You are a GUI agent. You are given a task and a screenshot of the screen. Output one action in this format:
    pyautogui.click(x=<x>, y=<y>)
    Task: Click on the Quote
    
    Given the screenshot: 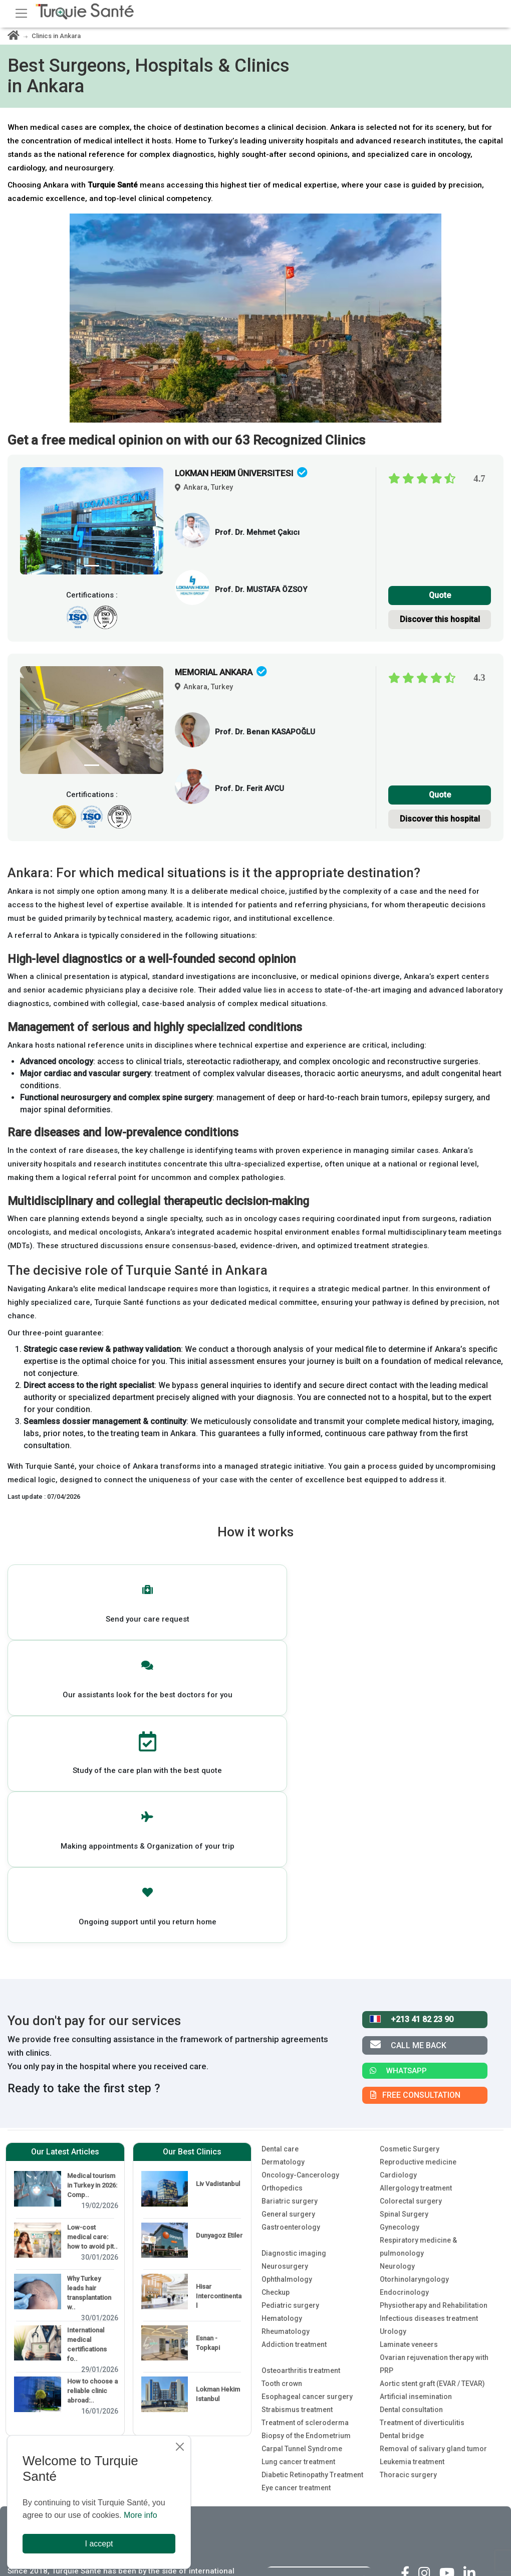 What is the action you would take?
    pyautogui.click(x=440, y=595)
    